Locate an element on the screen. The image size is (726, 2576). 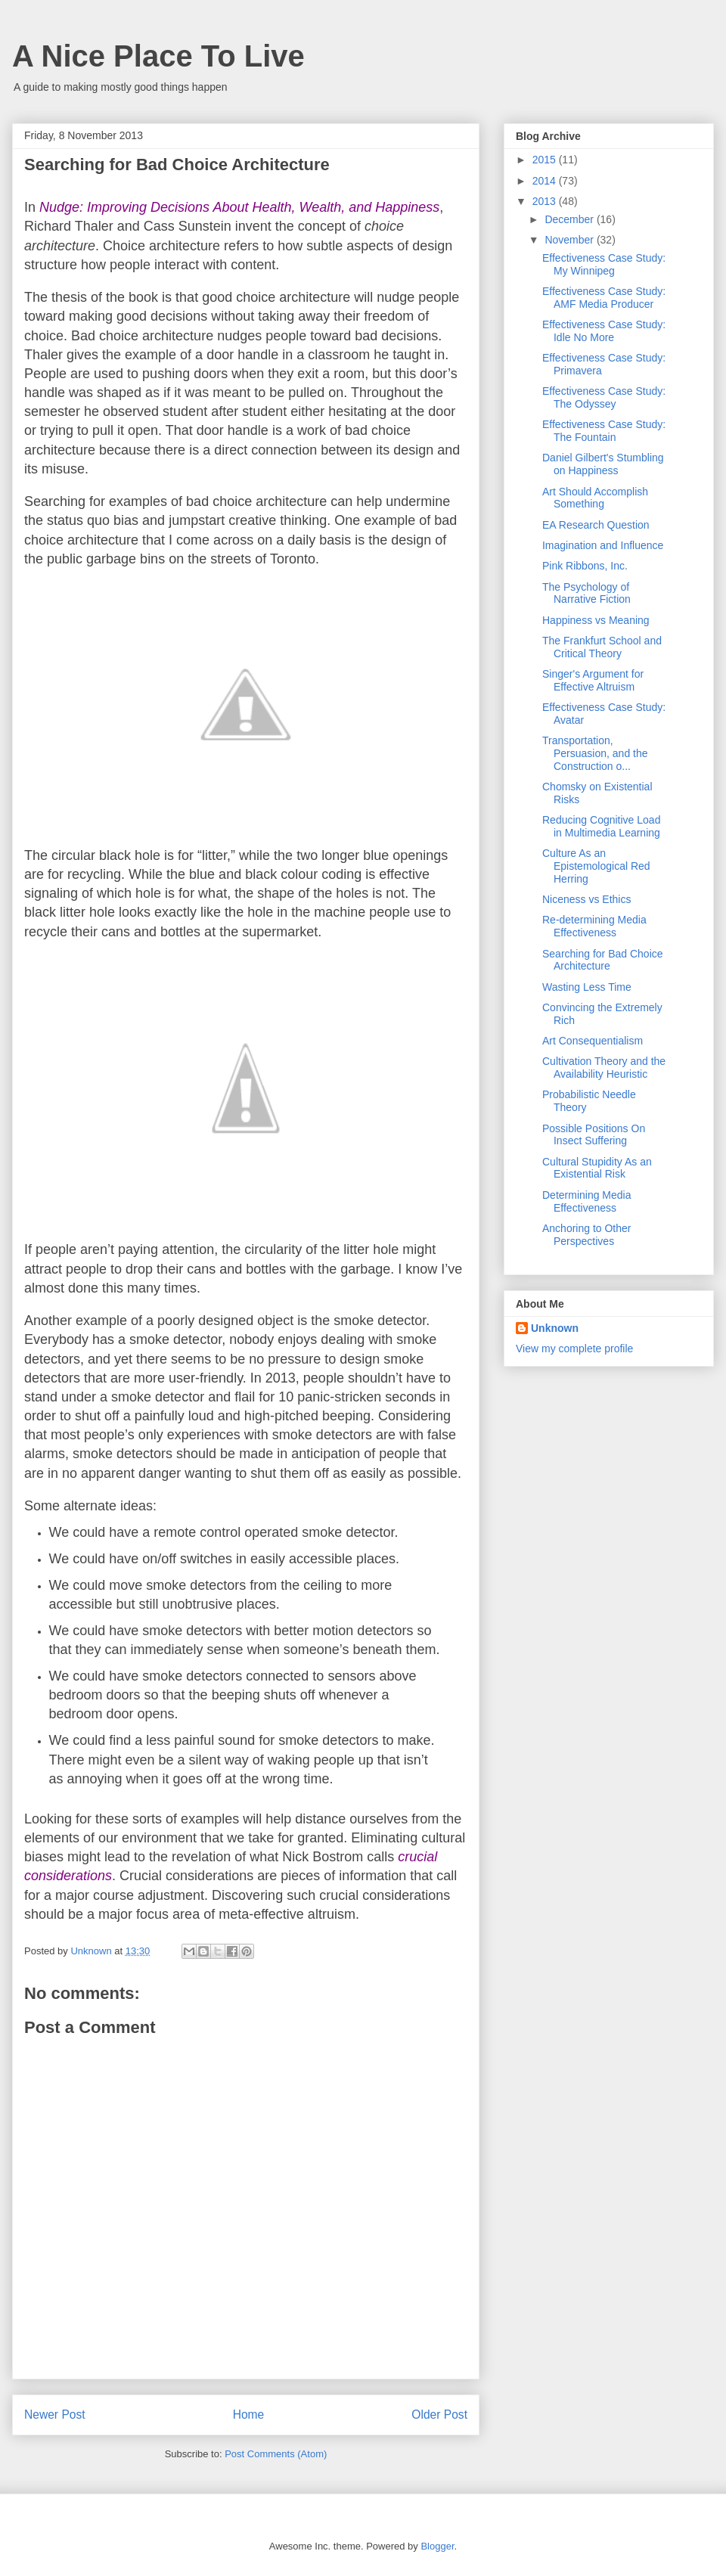
Happiness vs Meaning is located at coordinates (596, 620).